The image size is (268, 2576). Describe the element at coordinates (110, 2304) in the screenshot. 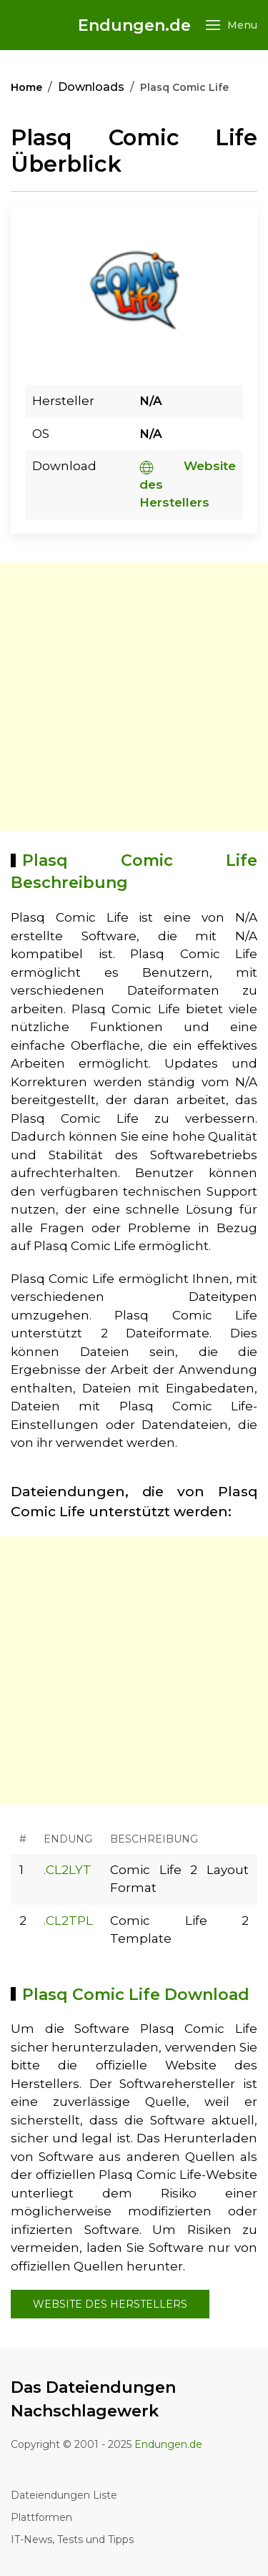

I see `Website des Herstellers` at that location.